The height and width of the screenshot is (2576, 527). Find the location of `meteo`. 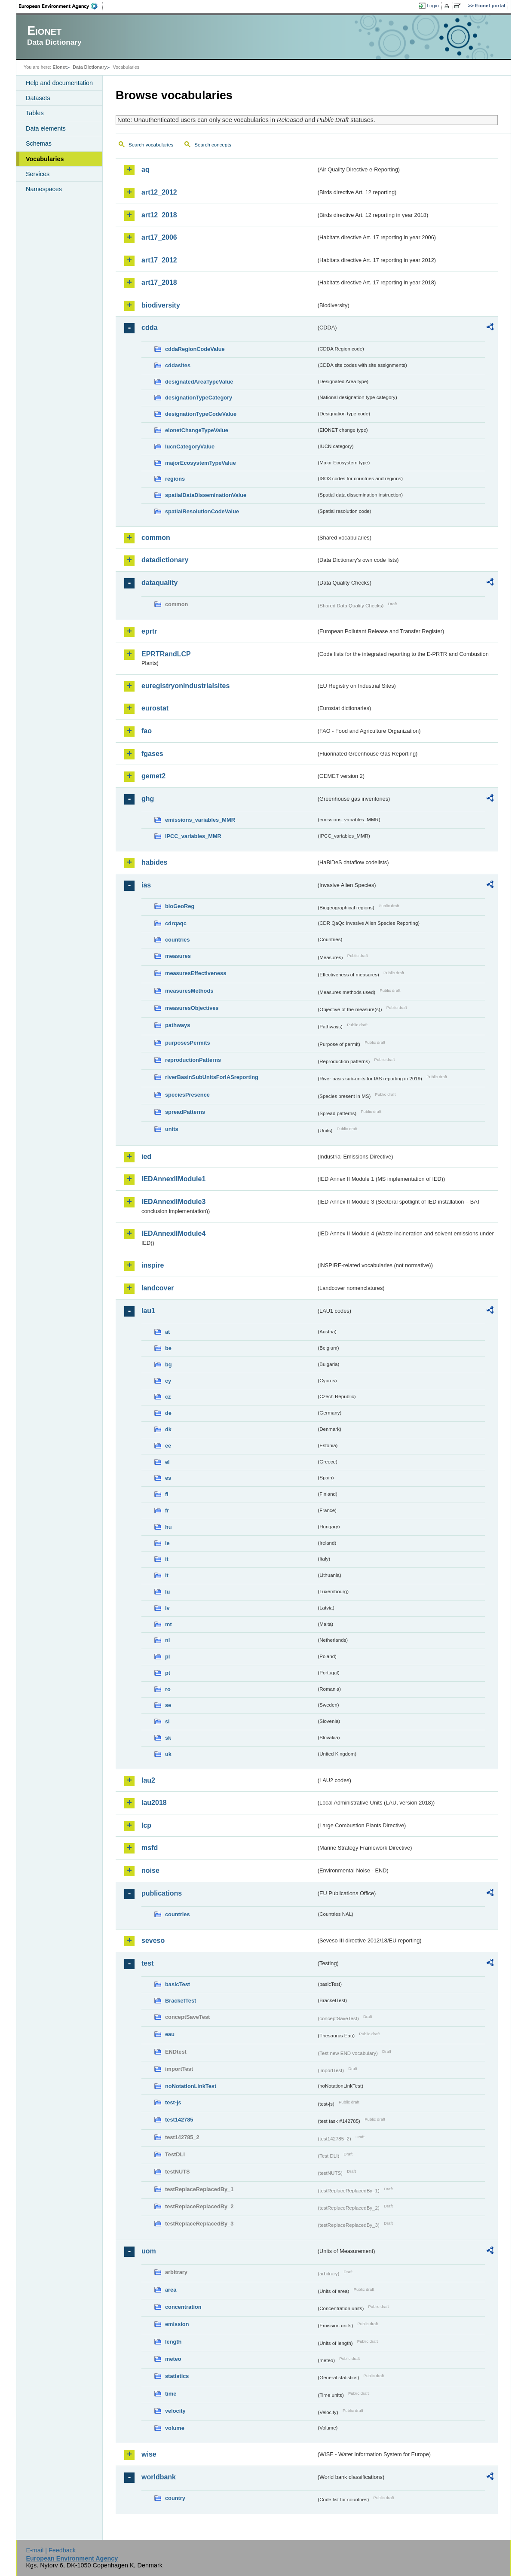

meteo is located at coordinates (173, 2359).